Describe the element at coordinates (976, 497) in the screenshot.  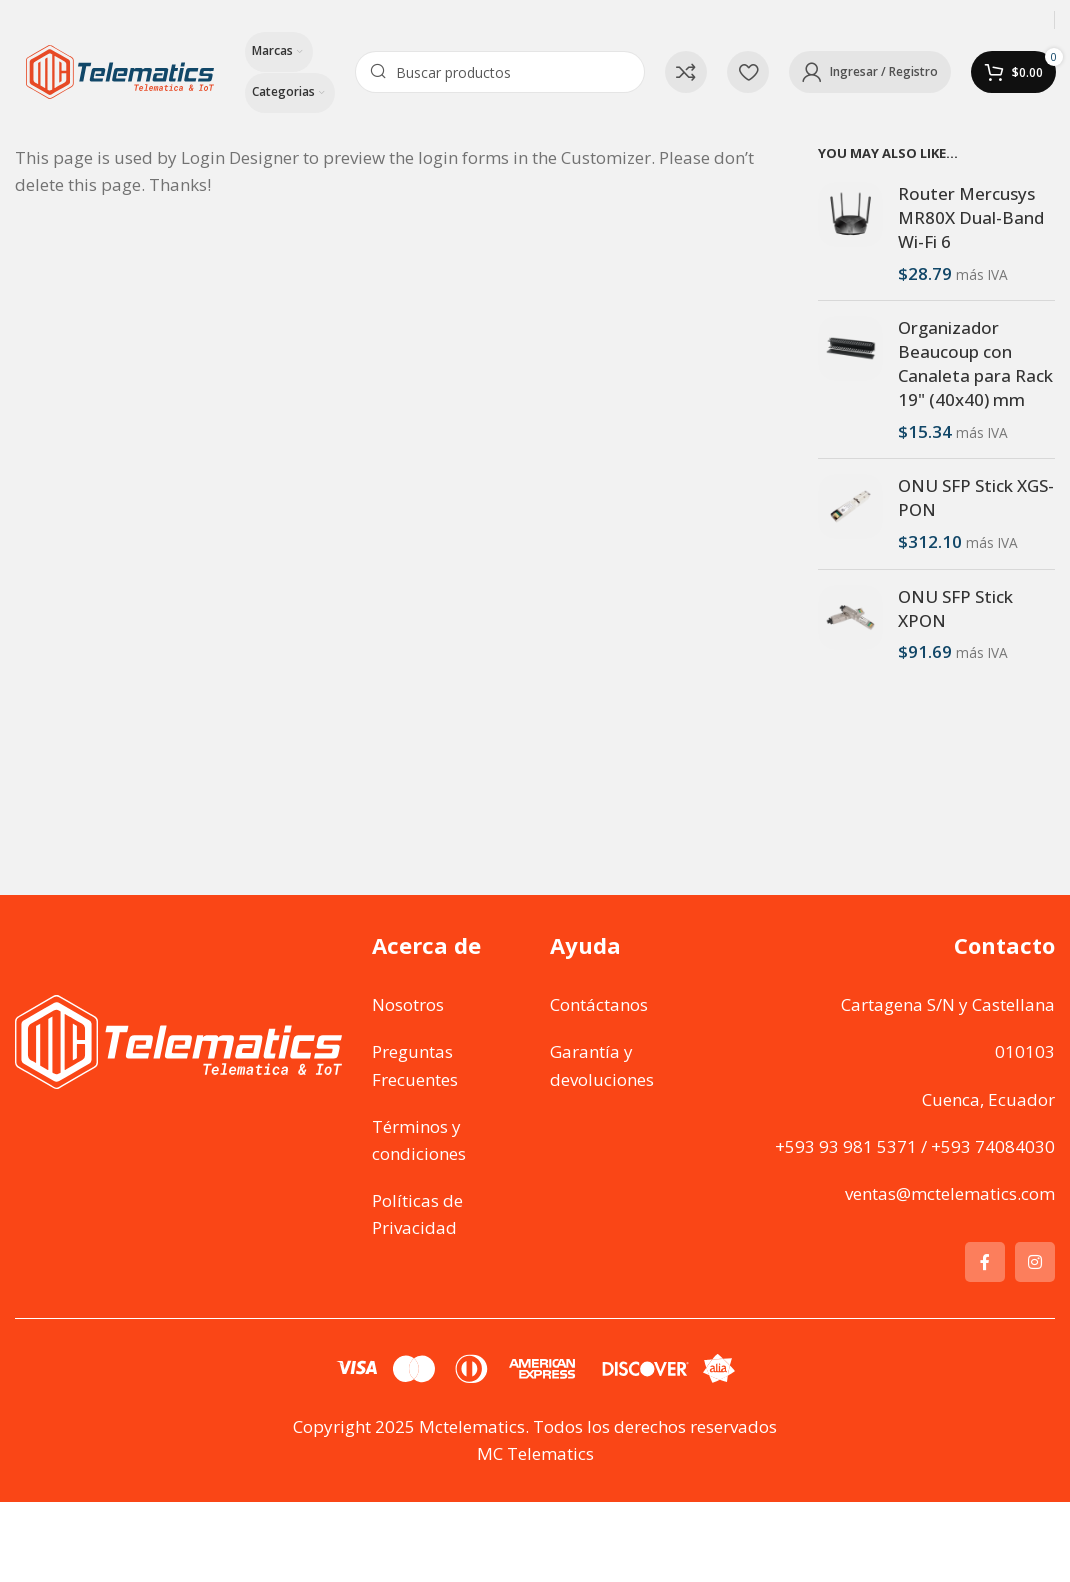
I see `ONU SFP Stick XGS-PON` at that location.